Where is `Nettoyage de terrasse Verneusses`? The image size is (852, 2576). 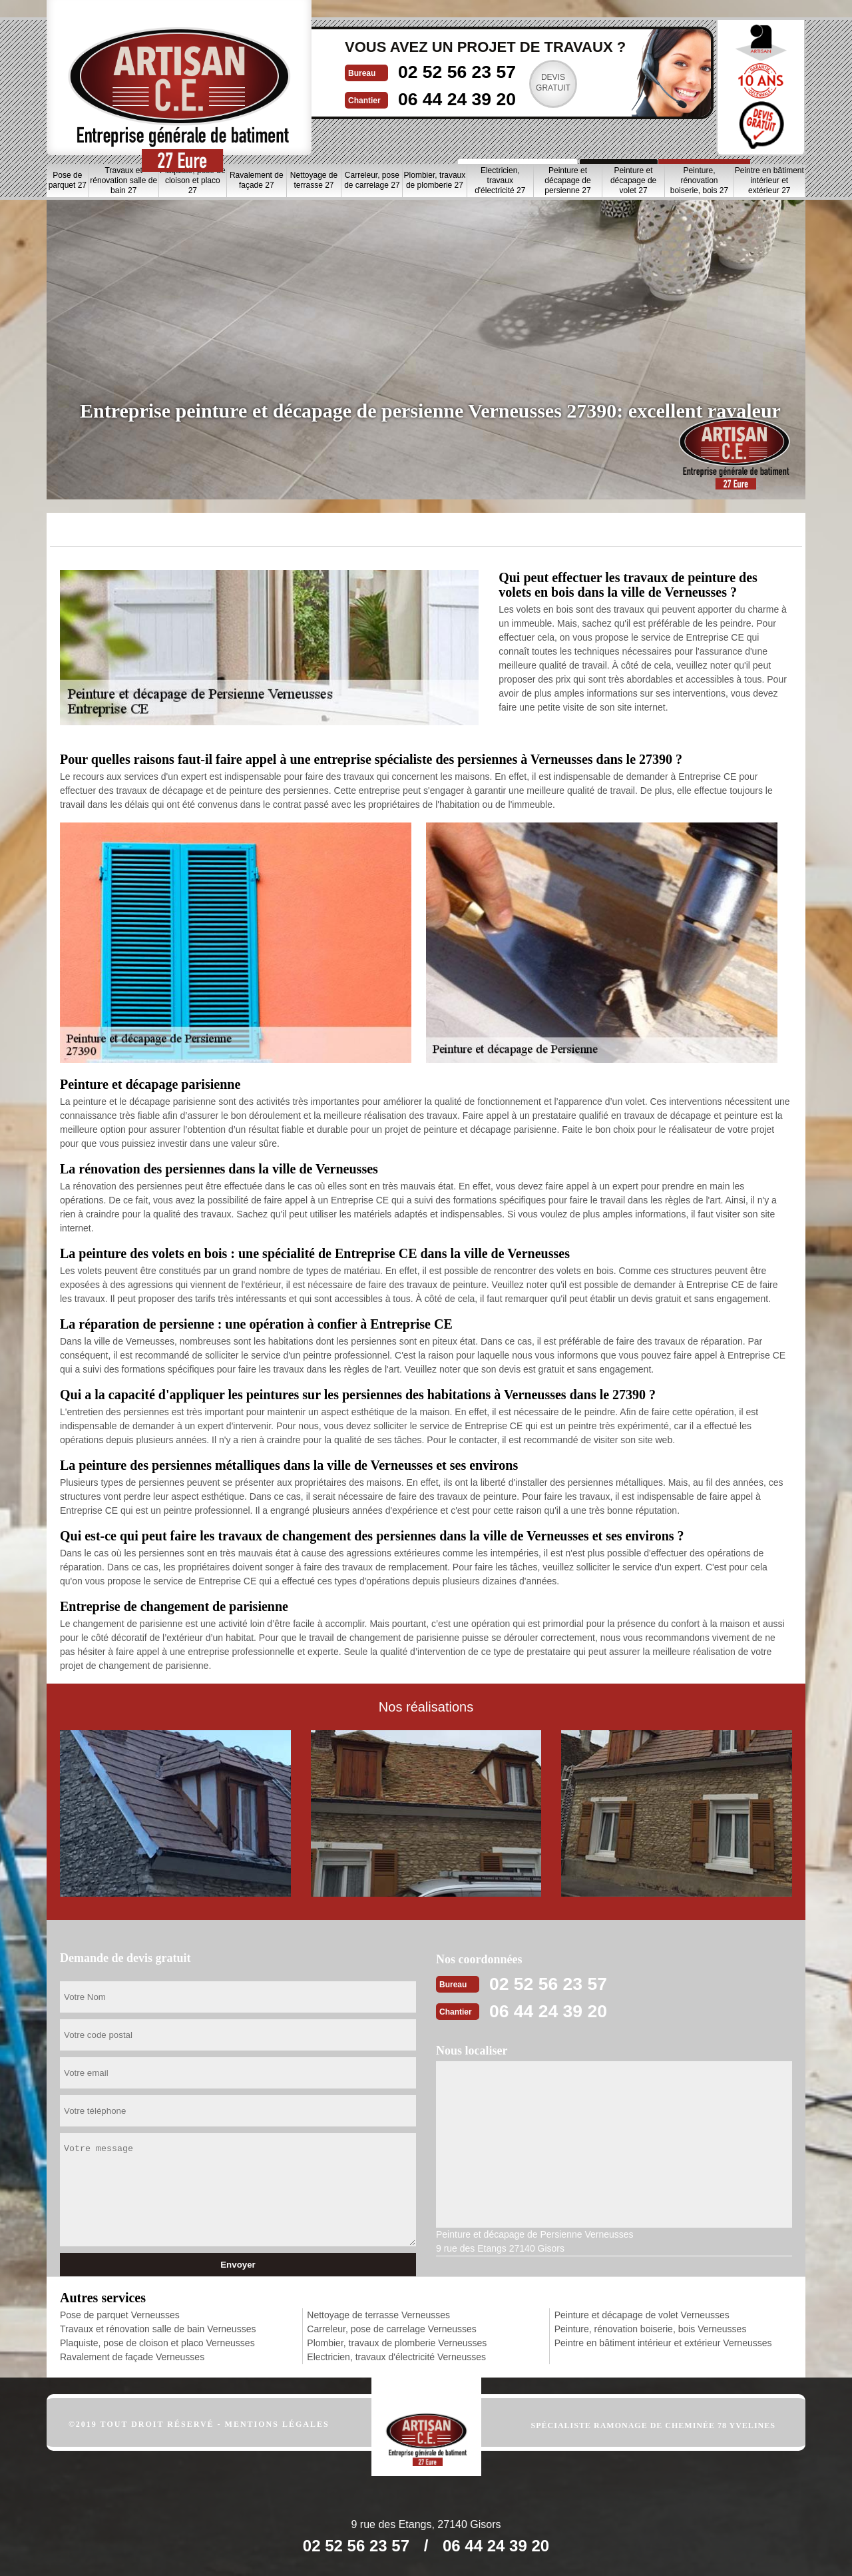
Nettoyage de terrasse Verneusses is located at coordinates (378, 2315).